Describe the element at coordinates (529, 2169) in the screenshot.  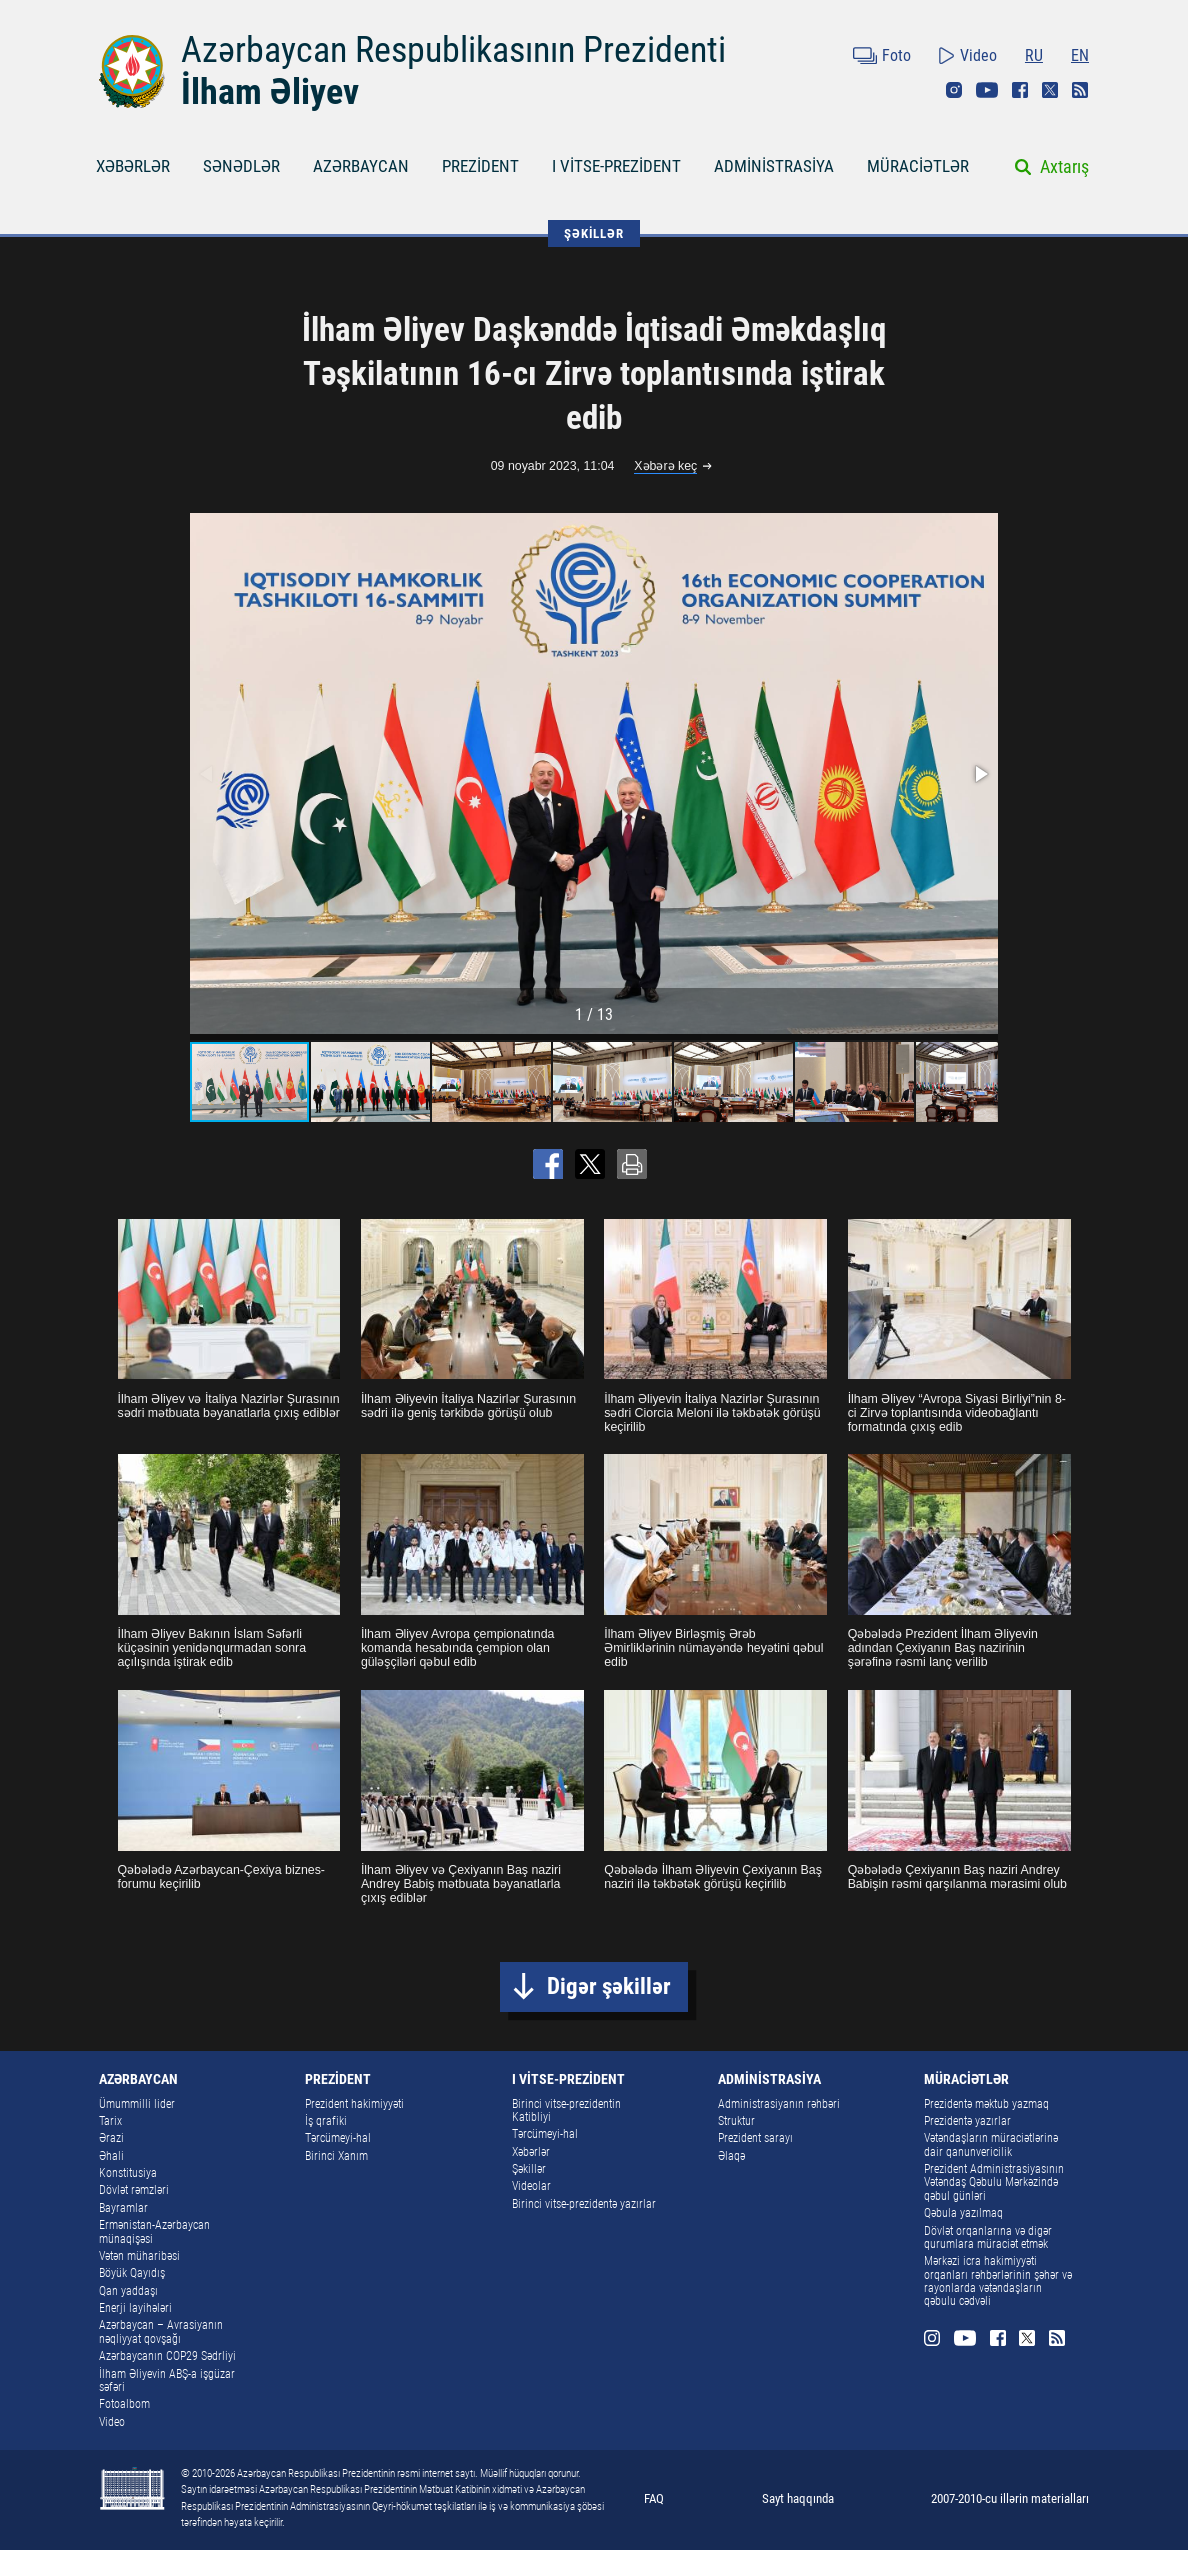
I see `Şəkillər` at that location.